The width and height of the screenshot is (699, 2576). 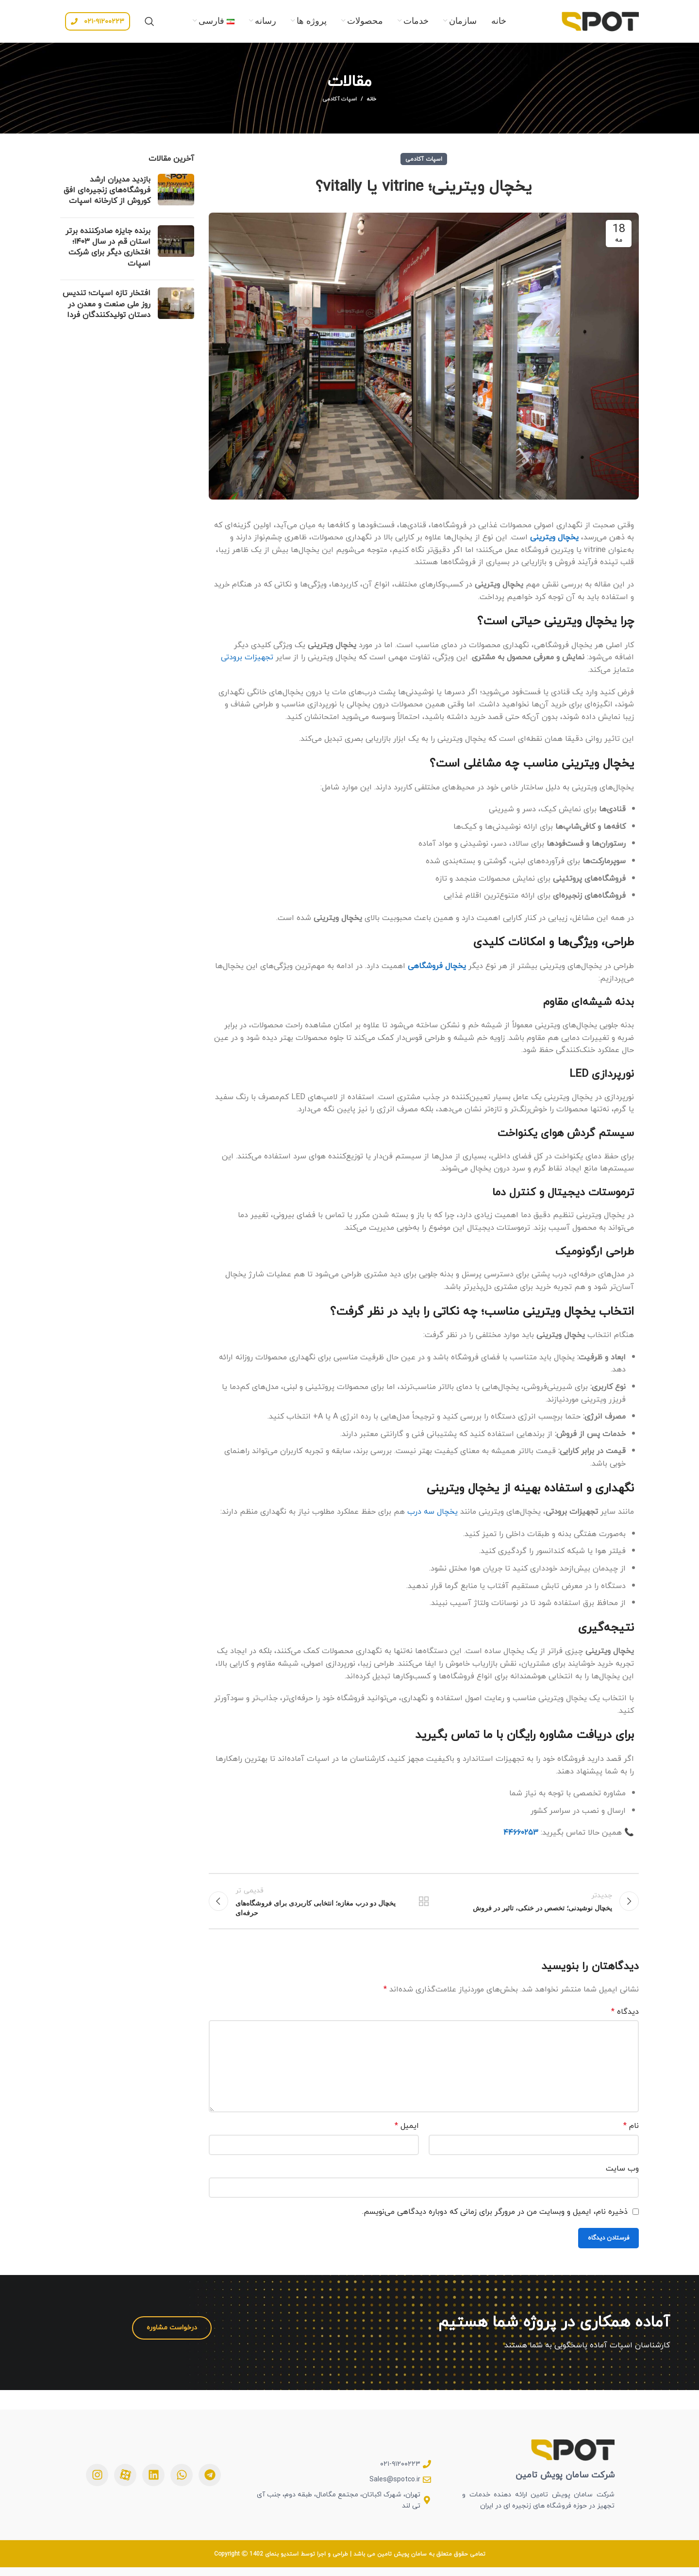 What do you see at coordinates (622, 2177) in the screenshot?
I see `وب‌ سایت` at bounding box center [622, 2177].